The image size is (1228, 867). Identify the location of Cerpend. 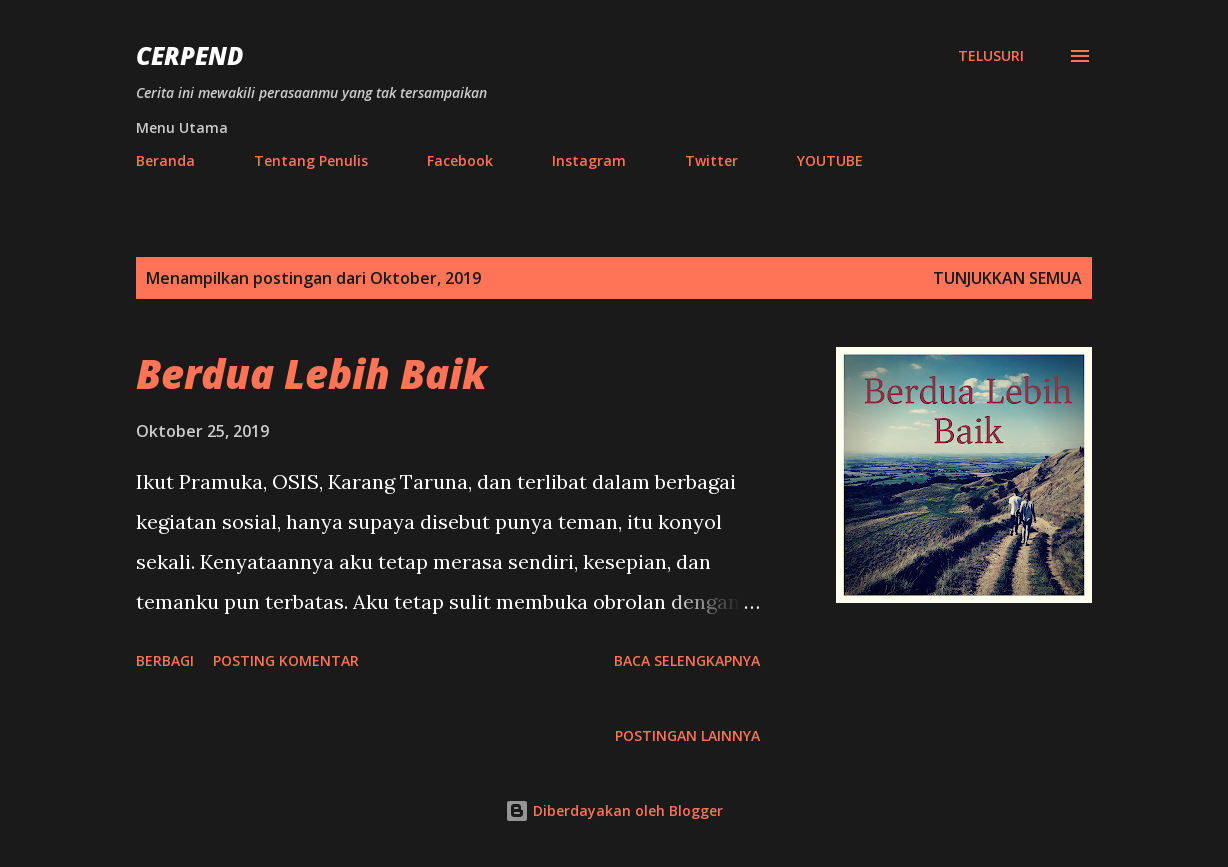
(189, 55).